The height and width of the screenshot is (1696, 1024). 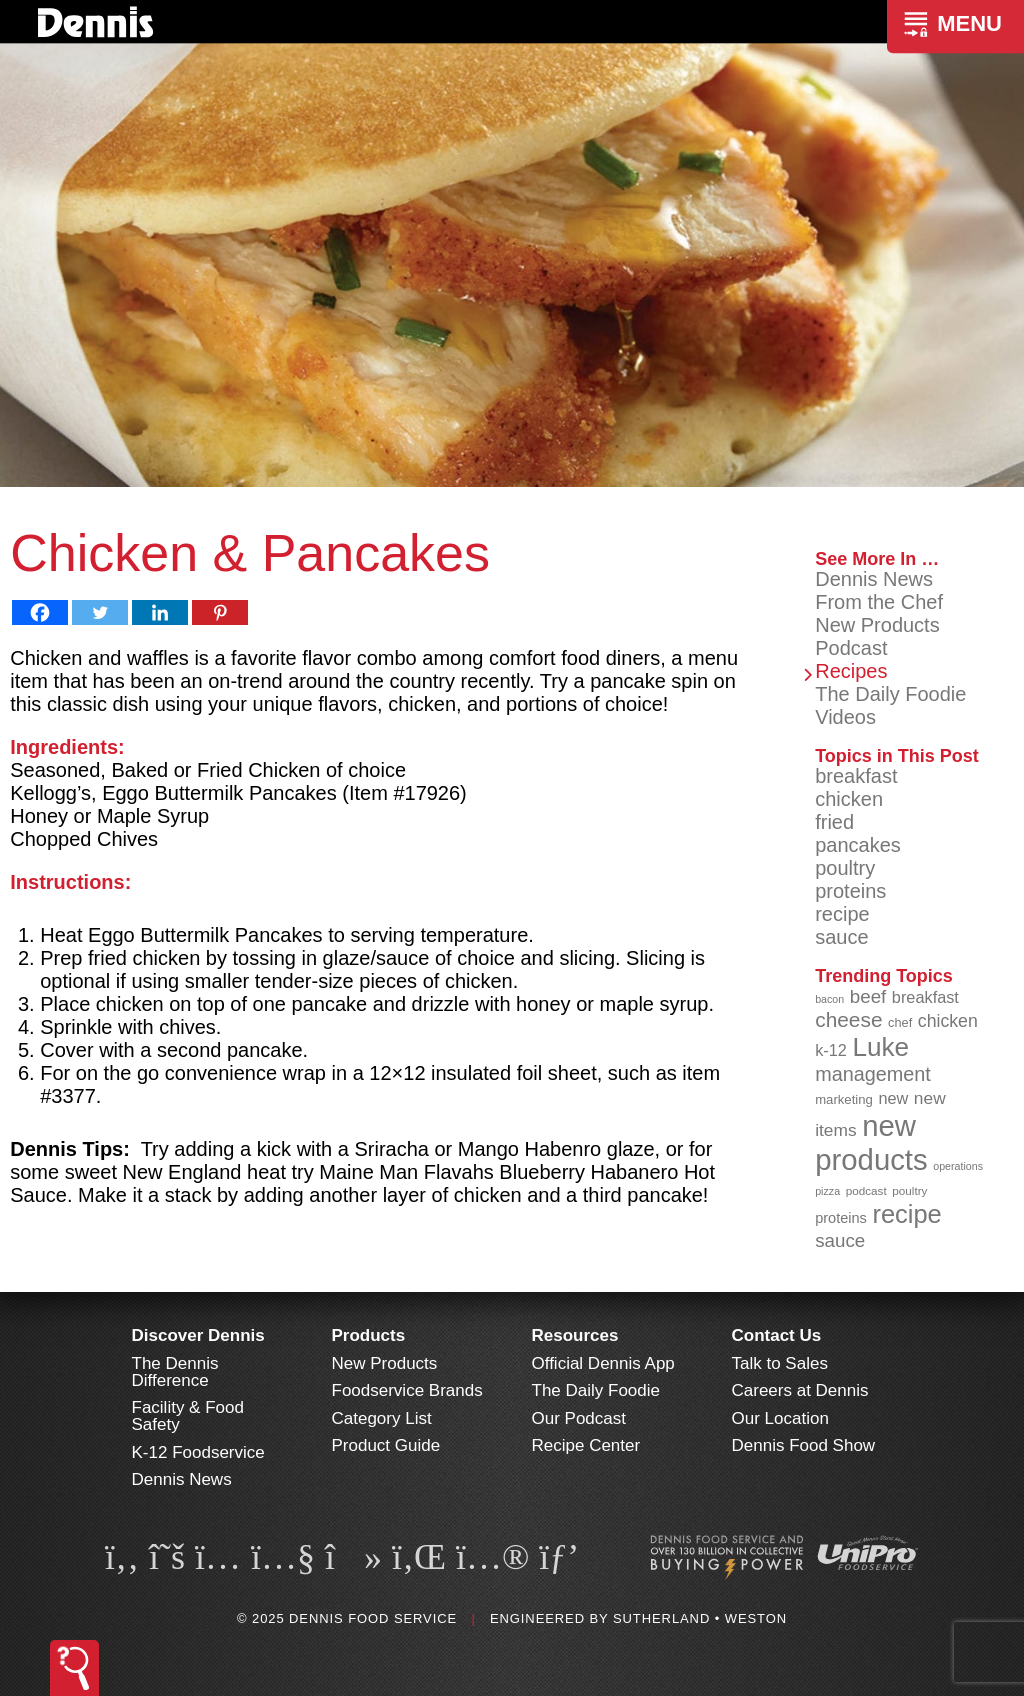 What do you see at coordinates (958, 1166) in the screenshot?
I see `operations [operations (76 items)]` at bounding box center [958, 1166].